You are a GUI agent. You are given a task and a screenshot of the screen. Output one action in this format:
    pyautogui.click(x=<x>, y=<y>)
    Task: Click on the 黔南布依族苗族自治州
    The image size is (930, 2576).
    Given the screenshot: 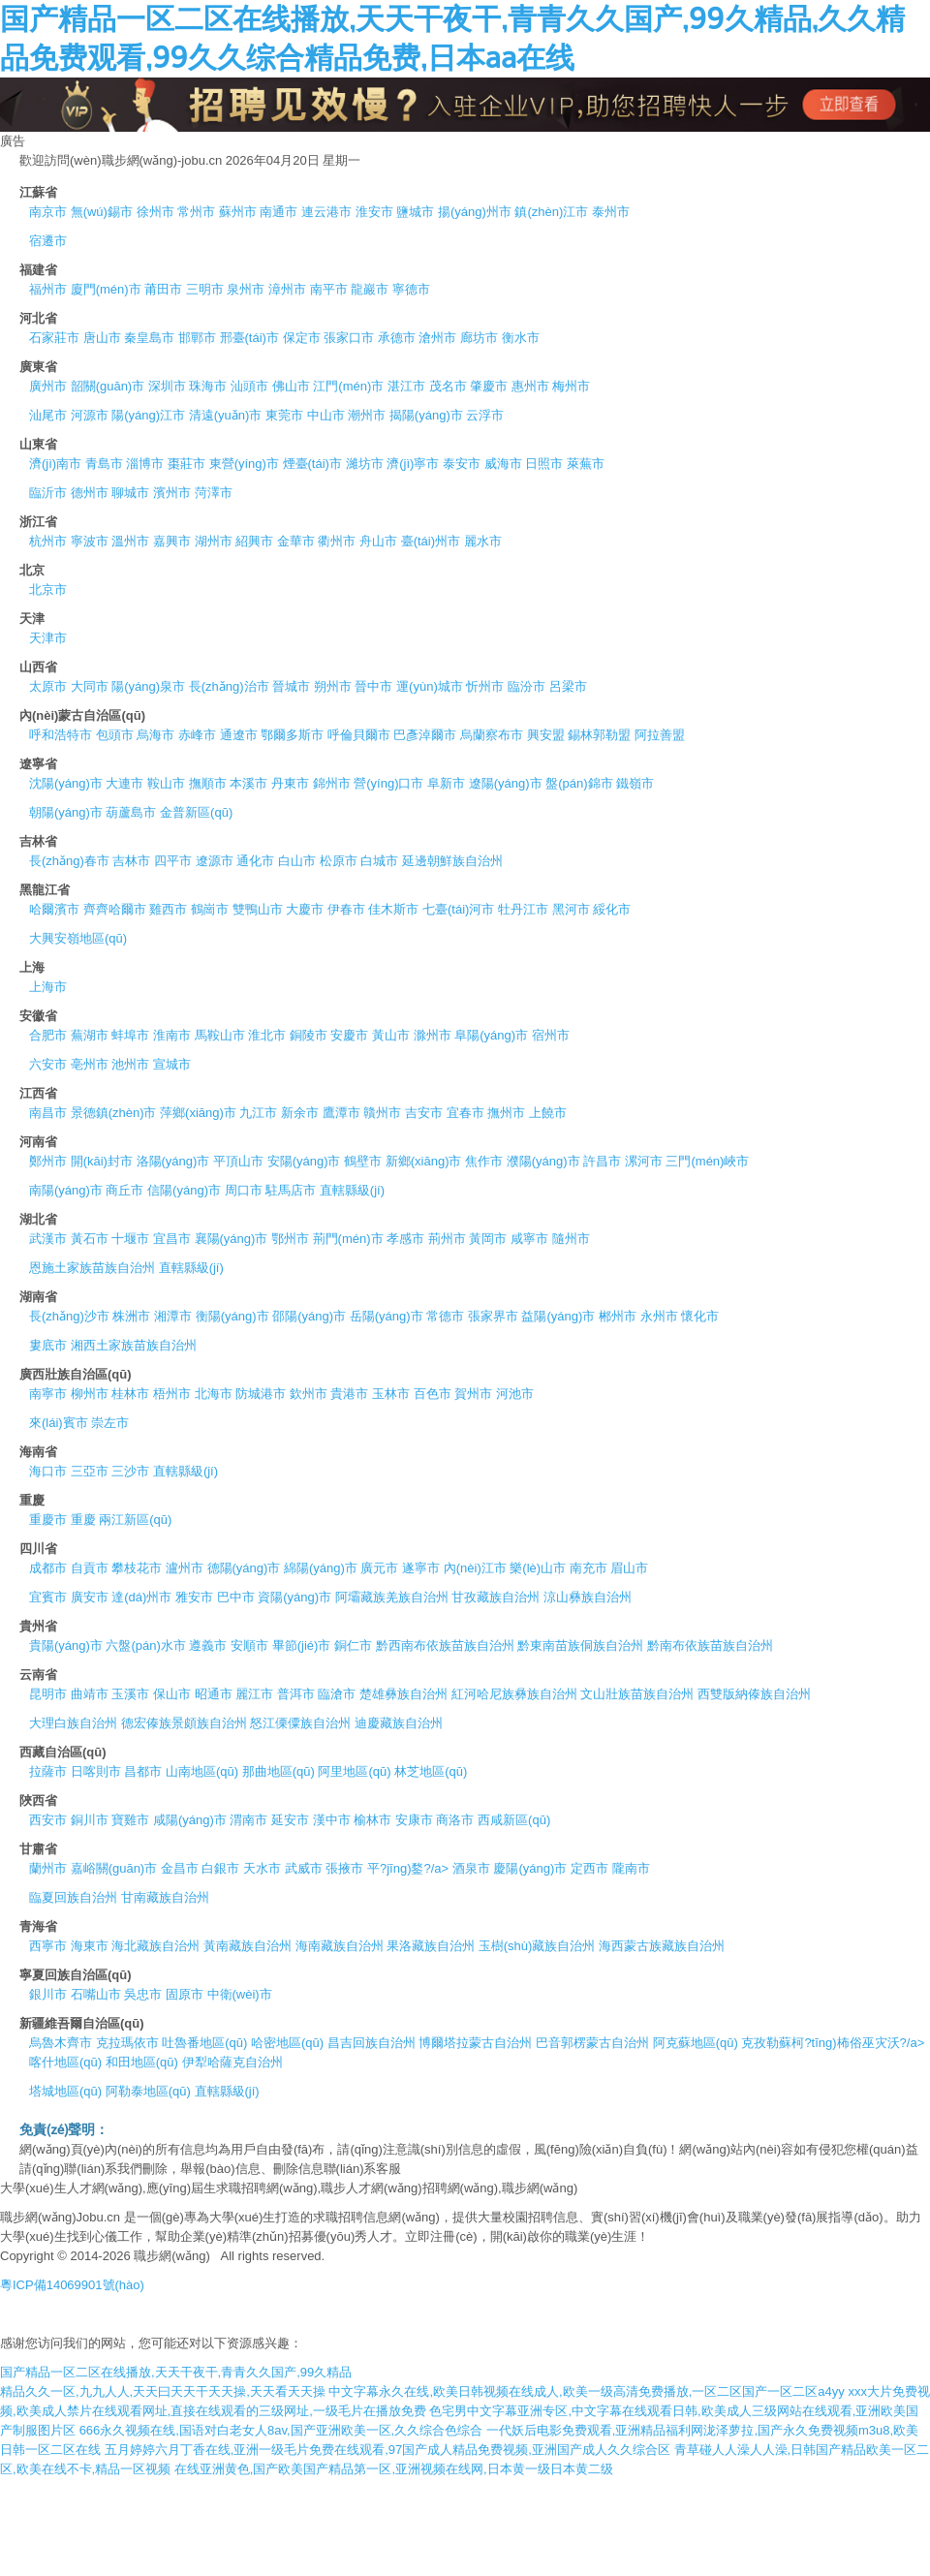 What is the action you would take?
    pyautogui.click(x=710, y=1645)
    